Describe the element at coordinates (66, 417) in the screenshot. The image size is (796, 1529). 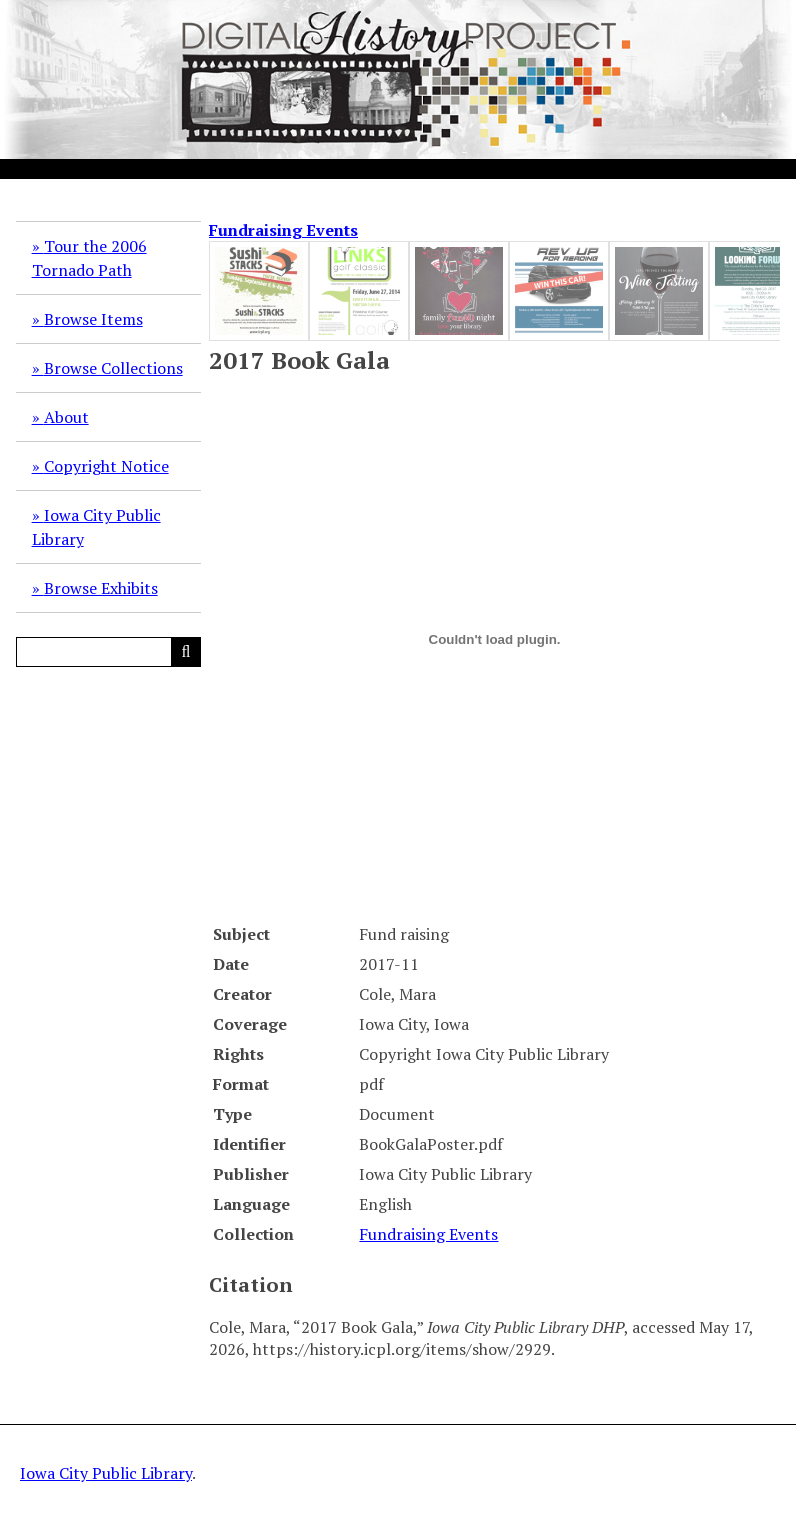
I see `About` at that location.